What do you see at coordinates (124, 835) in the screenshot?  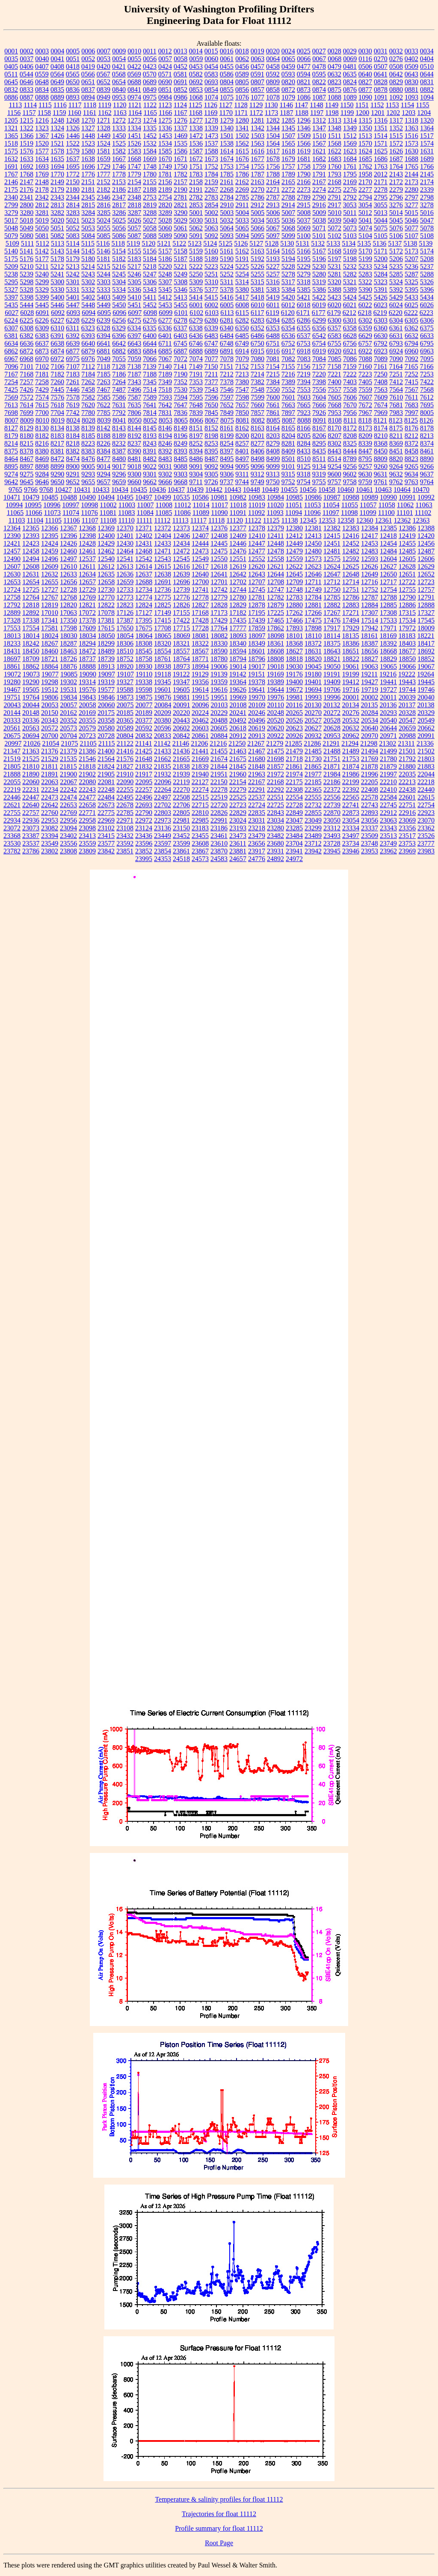 I see `23432` at bounding box center [124, 835].